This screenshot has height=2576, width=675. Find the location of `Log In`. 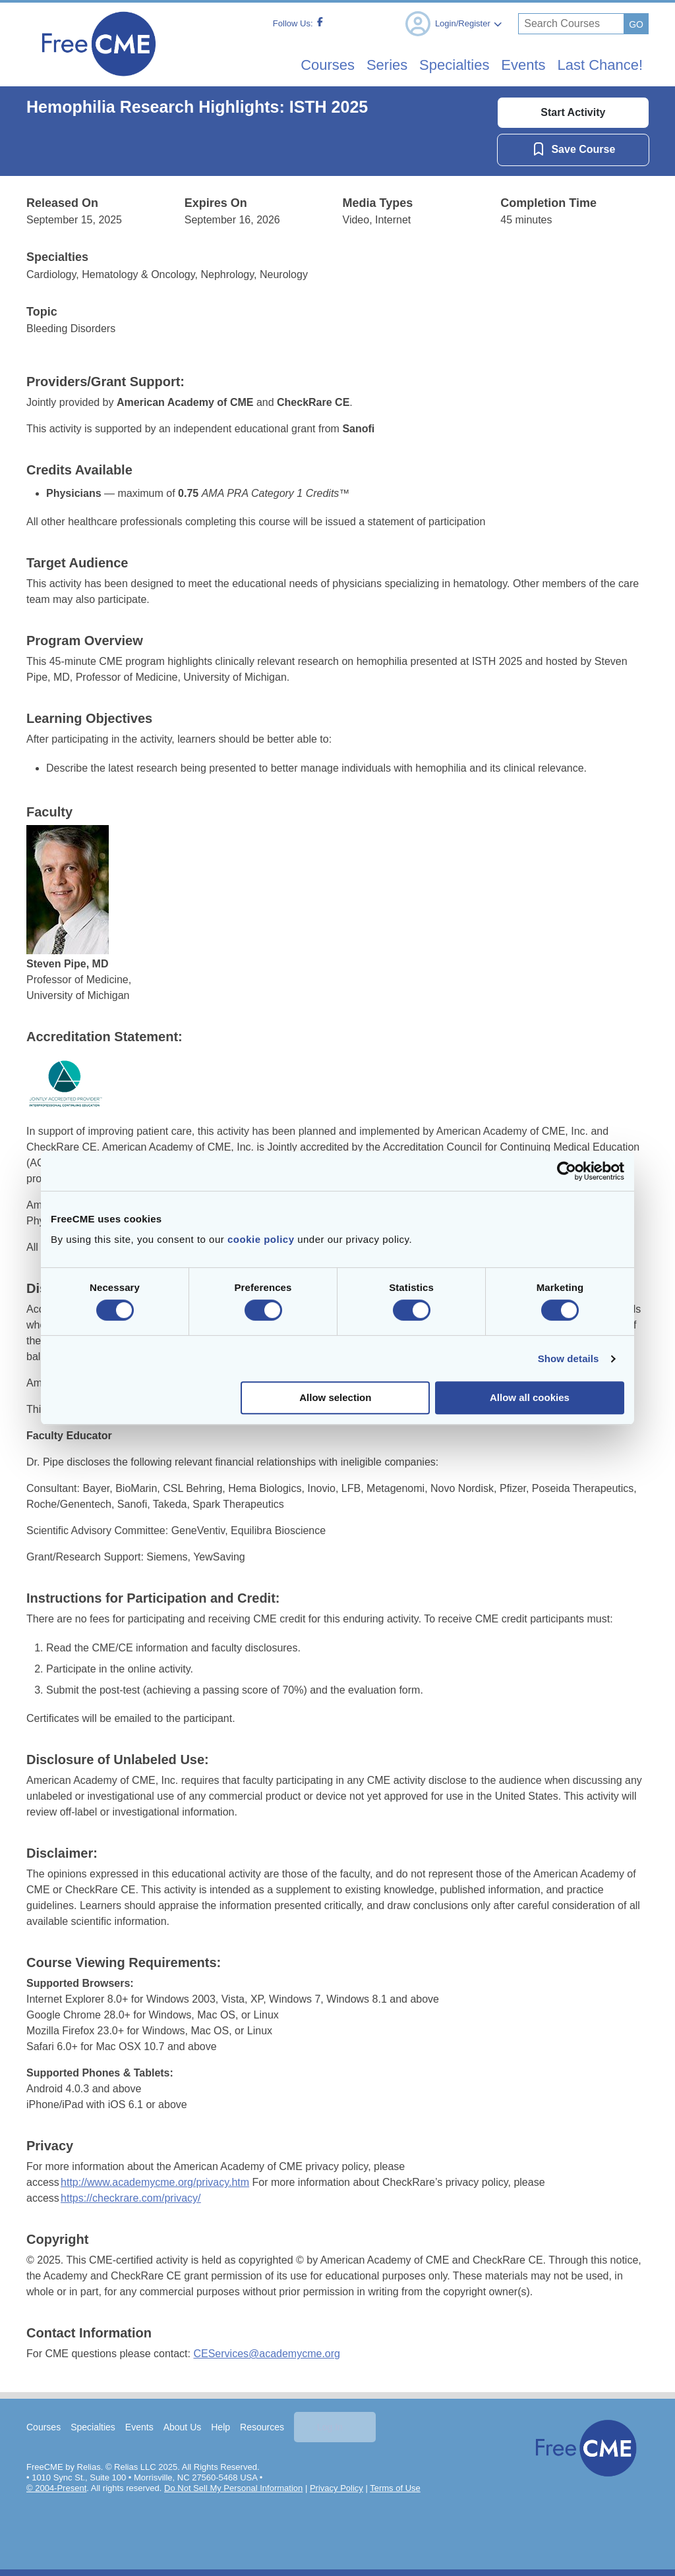

Log In is located at coordinates (330, 2427).